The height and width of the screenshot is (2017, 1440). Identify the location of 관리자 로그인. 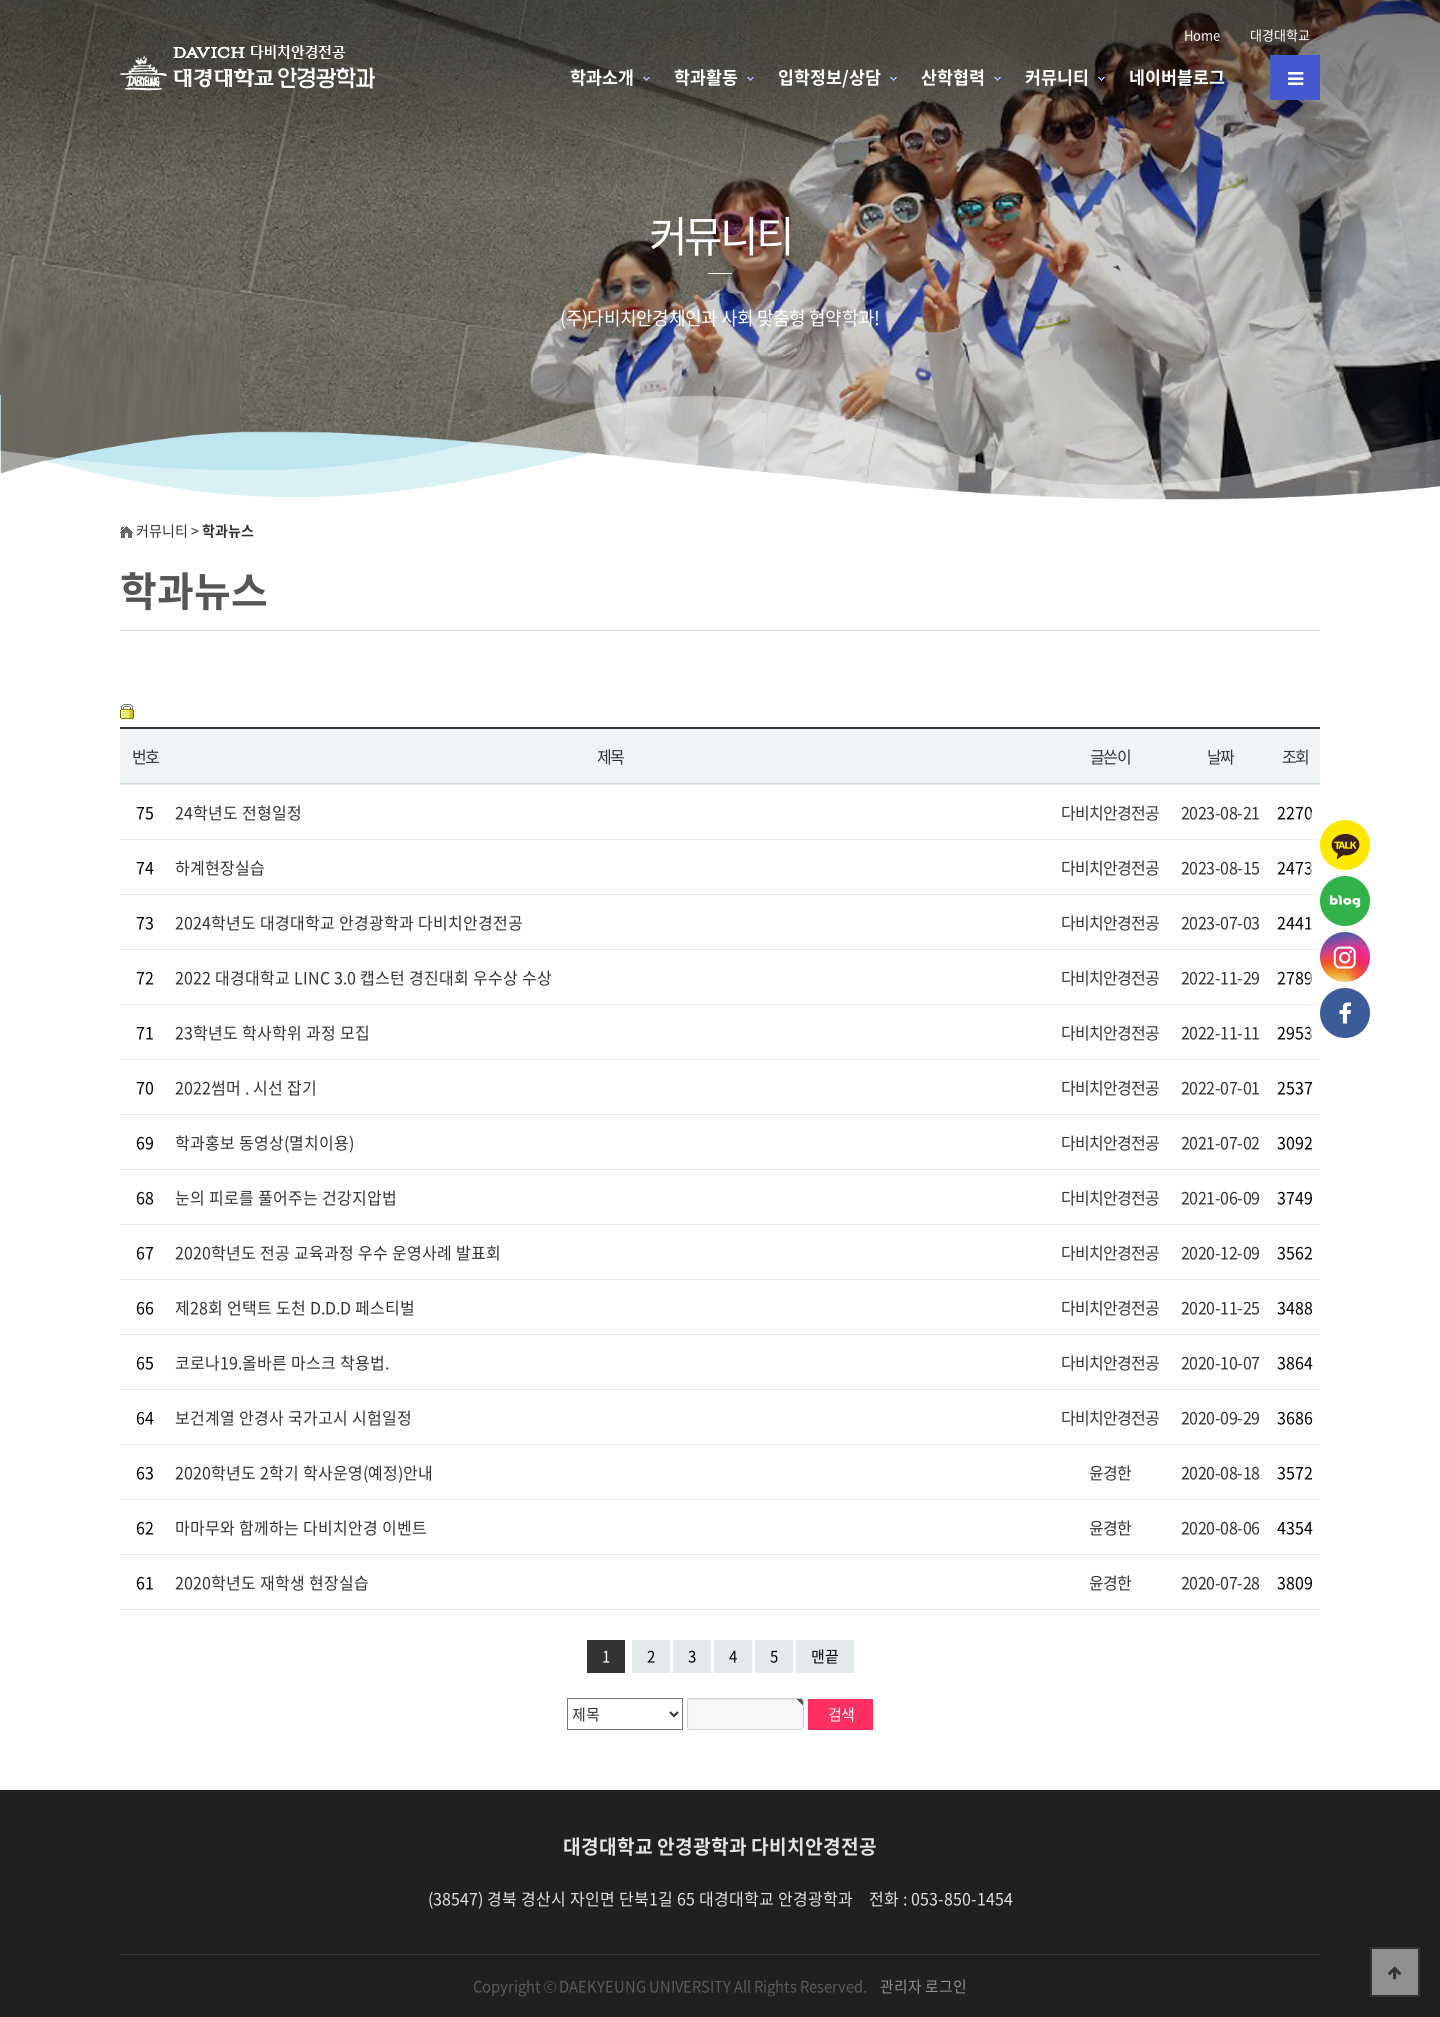
(923, 1986).